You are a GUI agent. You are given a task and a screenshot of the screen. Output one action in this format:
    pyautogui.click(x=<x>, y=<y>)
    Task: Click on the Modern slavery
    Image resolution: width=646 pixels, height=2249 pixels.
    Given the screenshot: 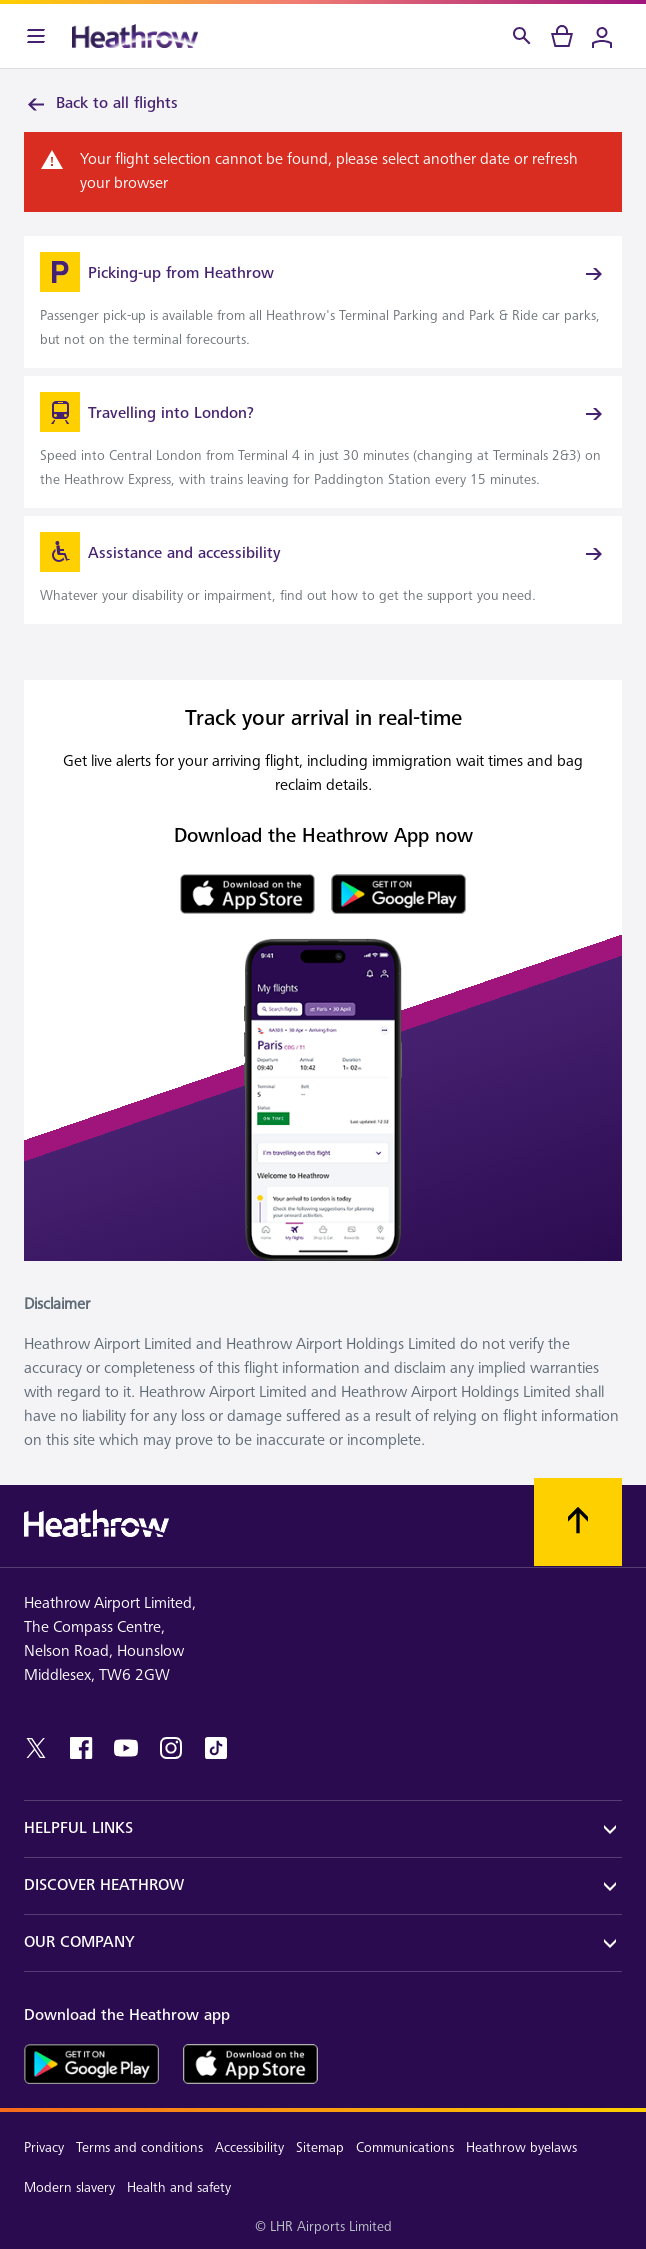 What is the action you would take?
    pyautogui.click(x=69, y=2187)
    